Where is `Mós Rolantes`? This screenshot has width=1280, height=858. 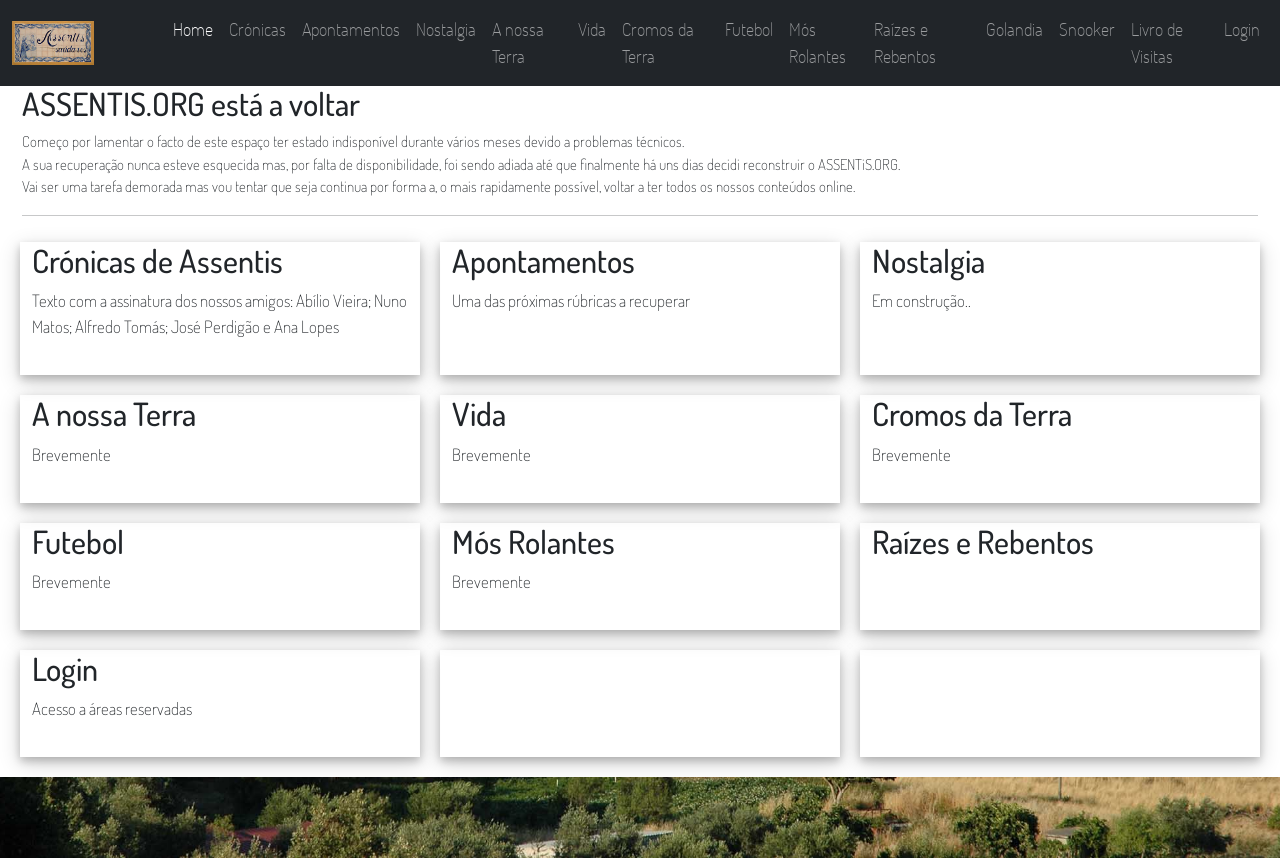
Mós Rolantes is located at coordinates (817, 42).